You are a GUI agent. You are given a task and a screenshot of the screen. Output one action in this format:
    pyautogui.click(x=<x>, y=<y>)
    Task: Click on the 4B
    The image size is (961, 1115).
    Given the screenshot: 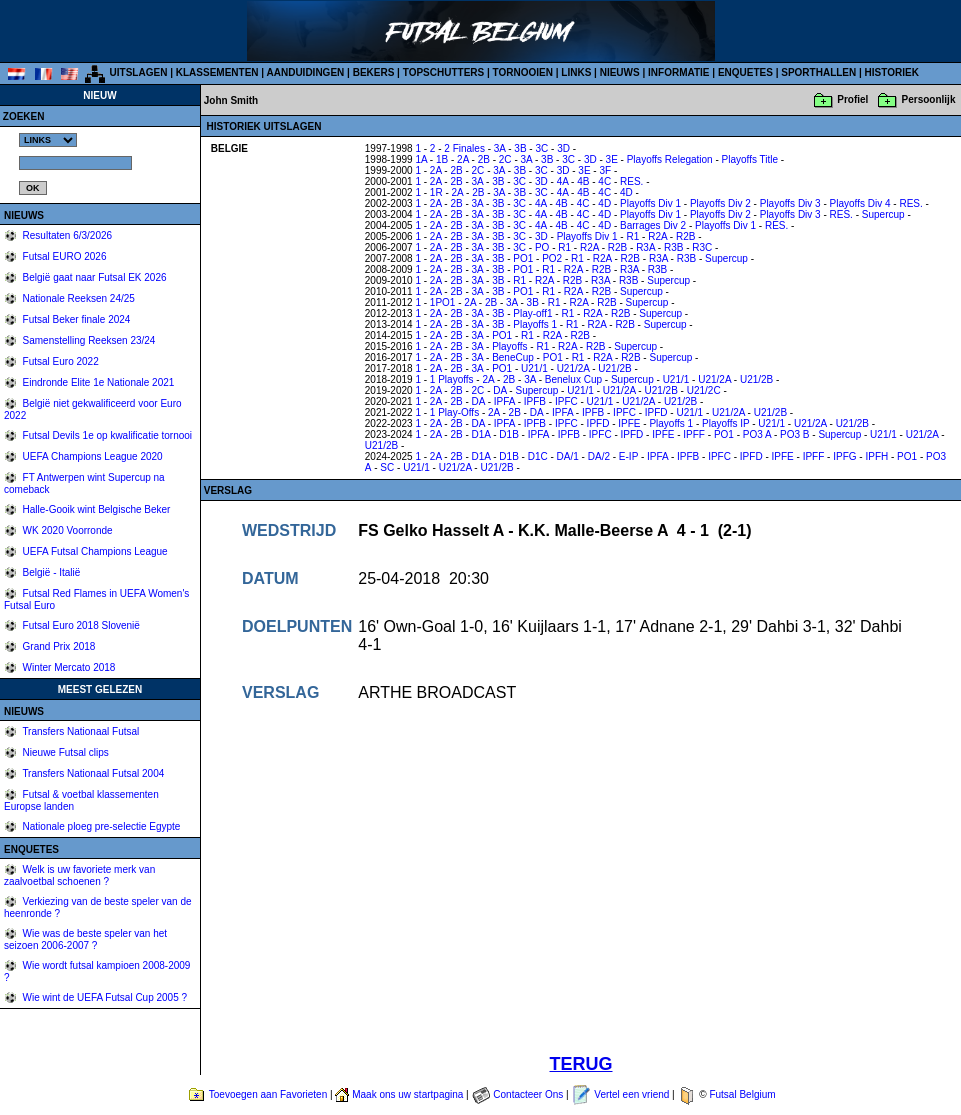 What is the action you would take?
    pyautogui.click(x=583, y=181)
    